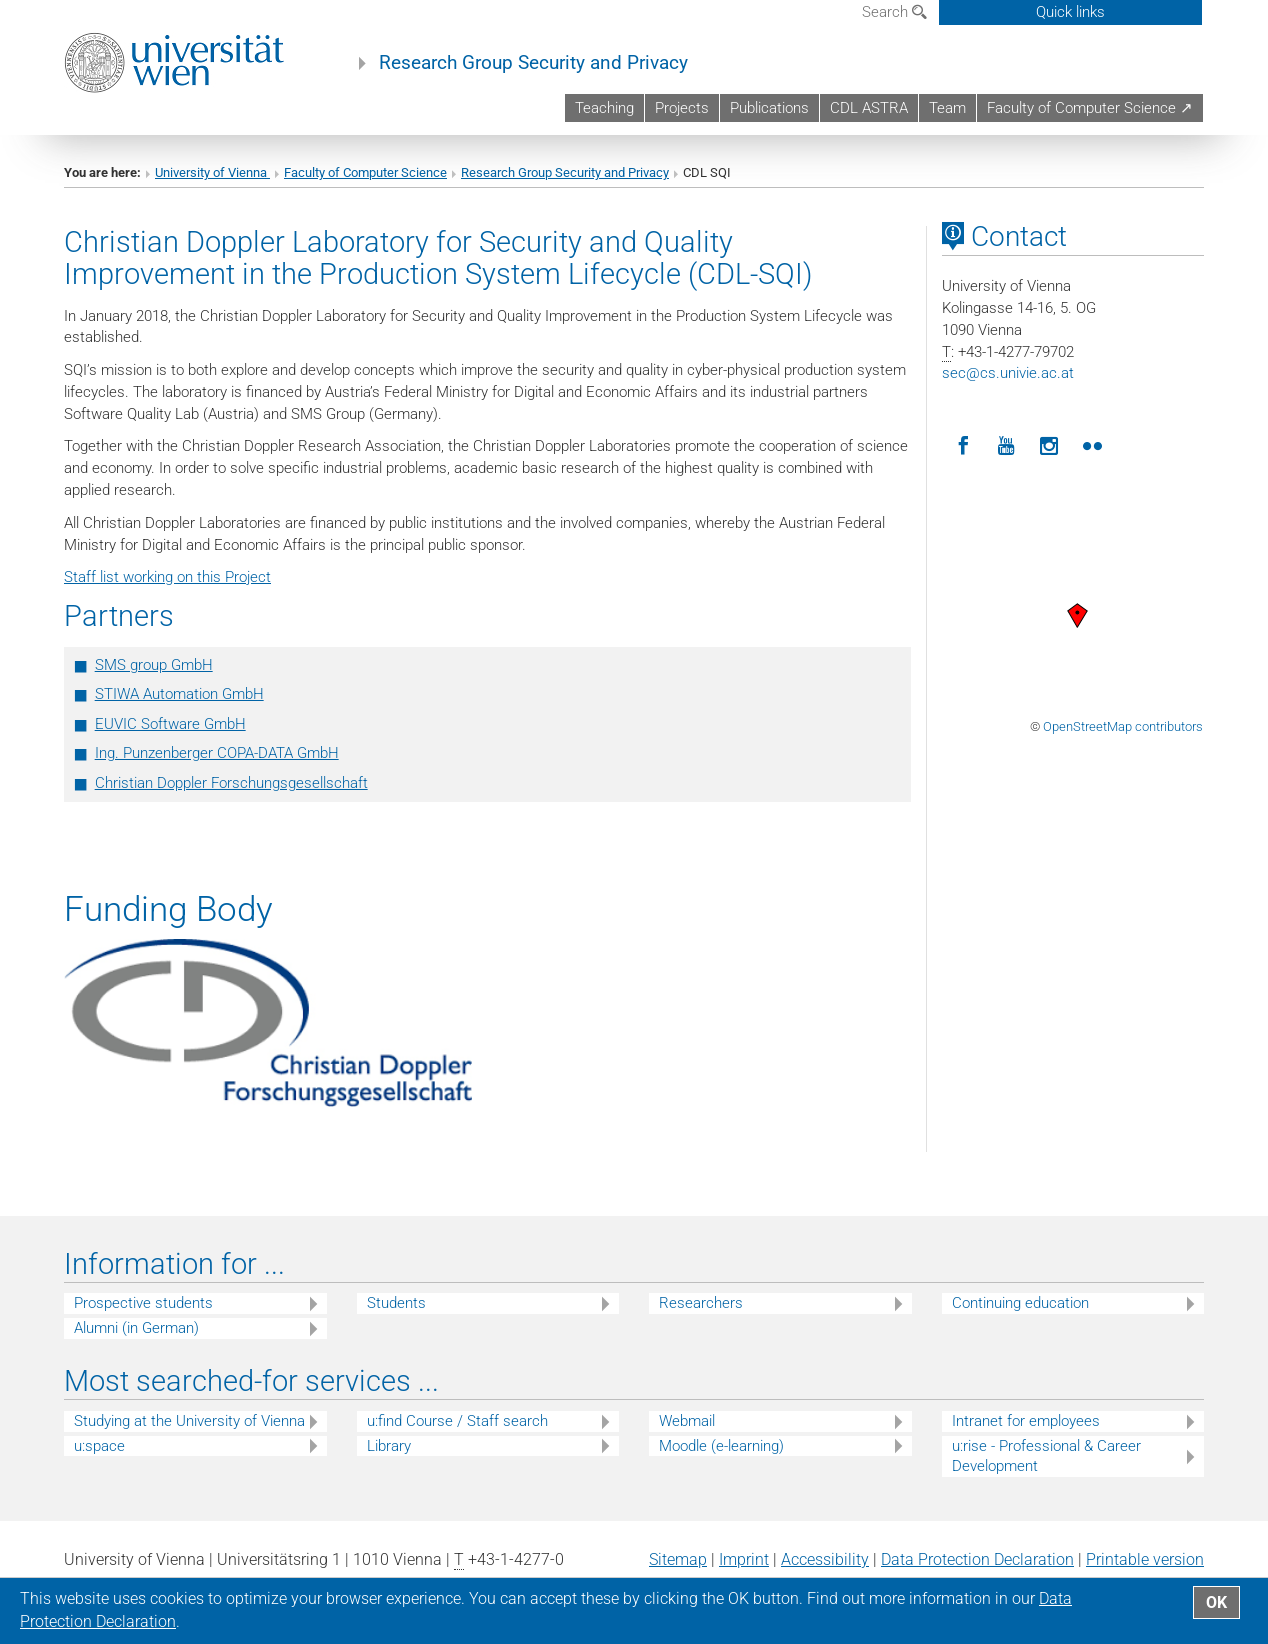 This screenshot has width=1268, height=1644. Describe the element at coordinates (1145, 1559) in the screenshot. I see `Printable version` at that location.